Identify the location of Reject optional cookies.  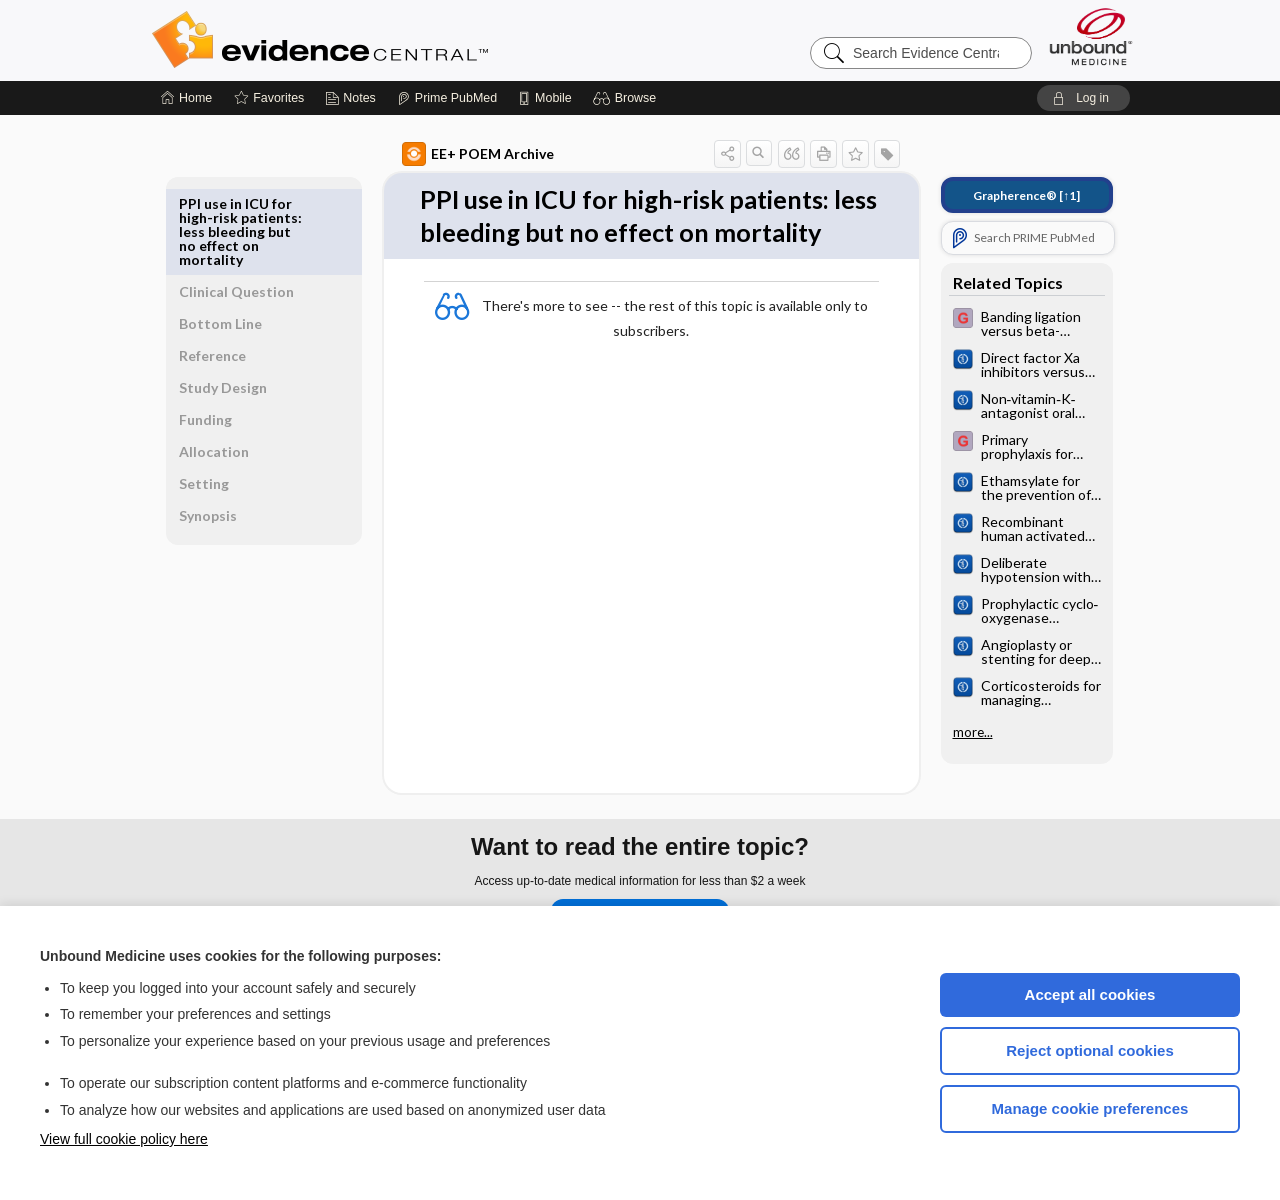
(1090, 1050).